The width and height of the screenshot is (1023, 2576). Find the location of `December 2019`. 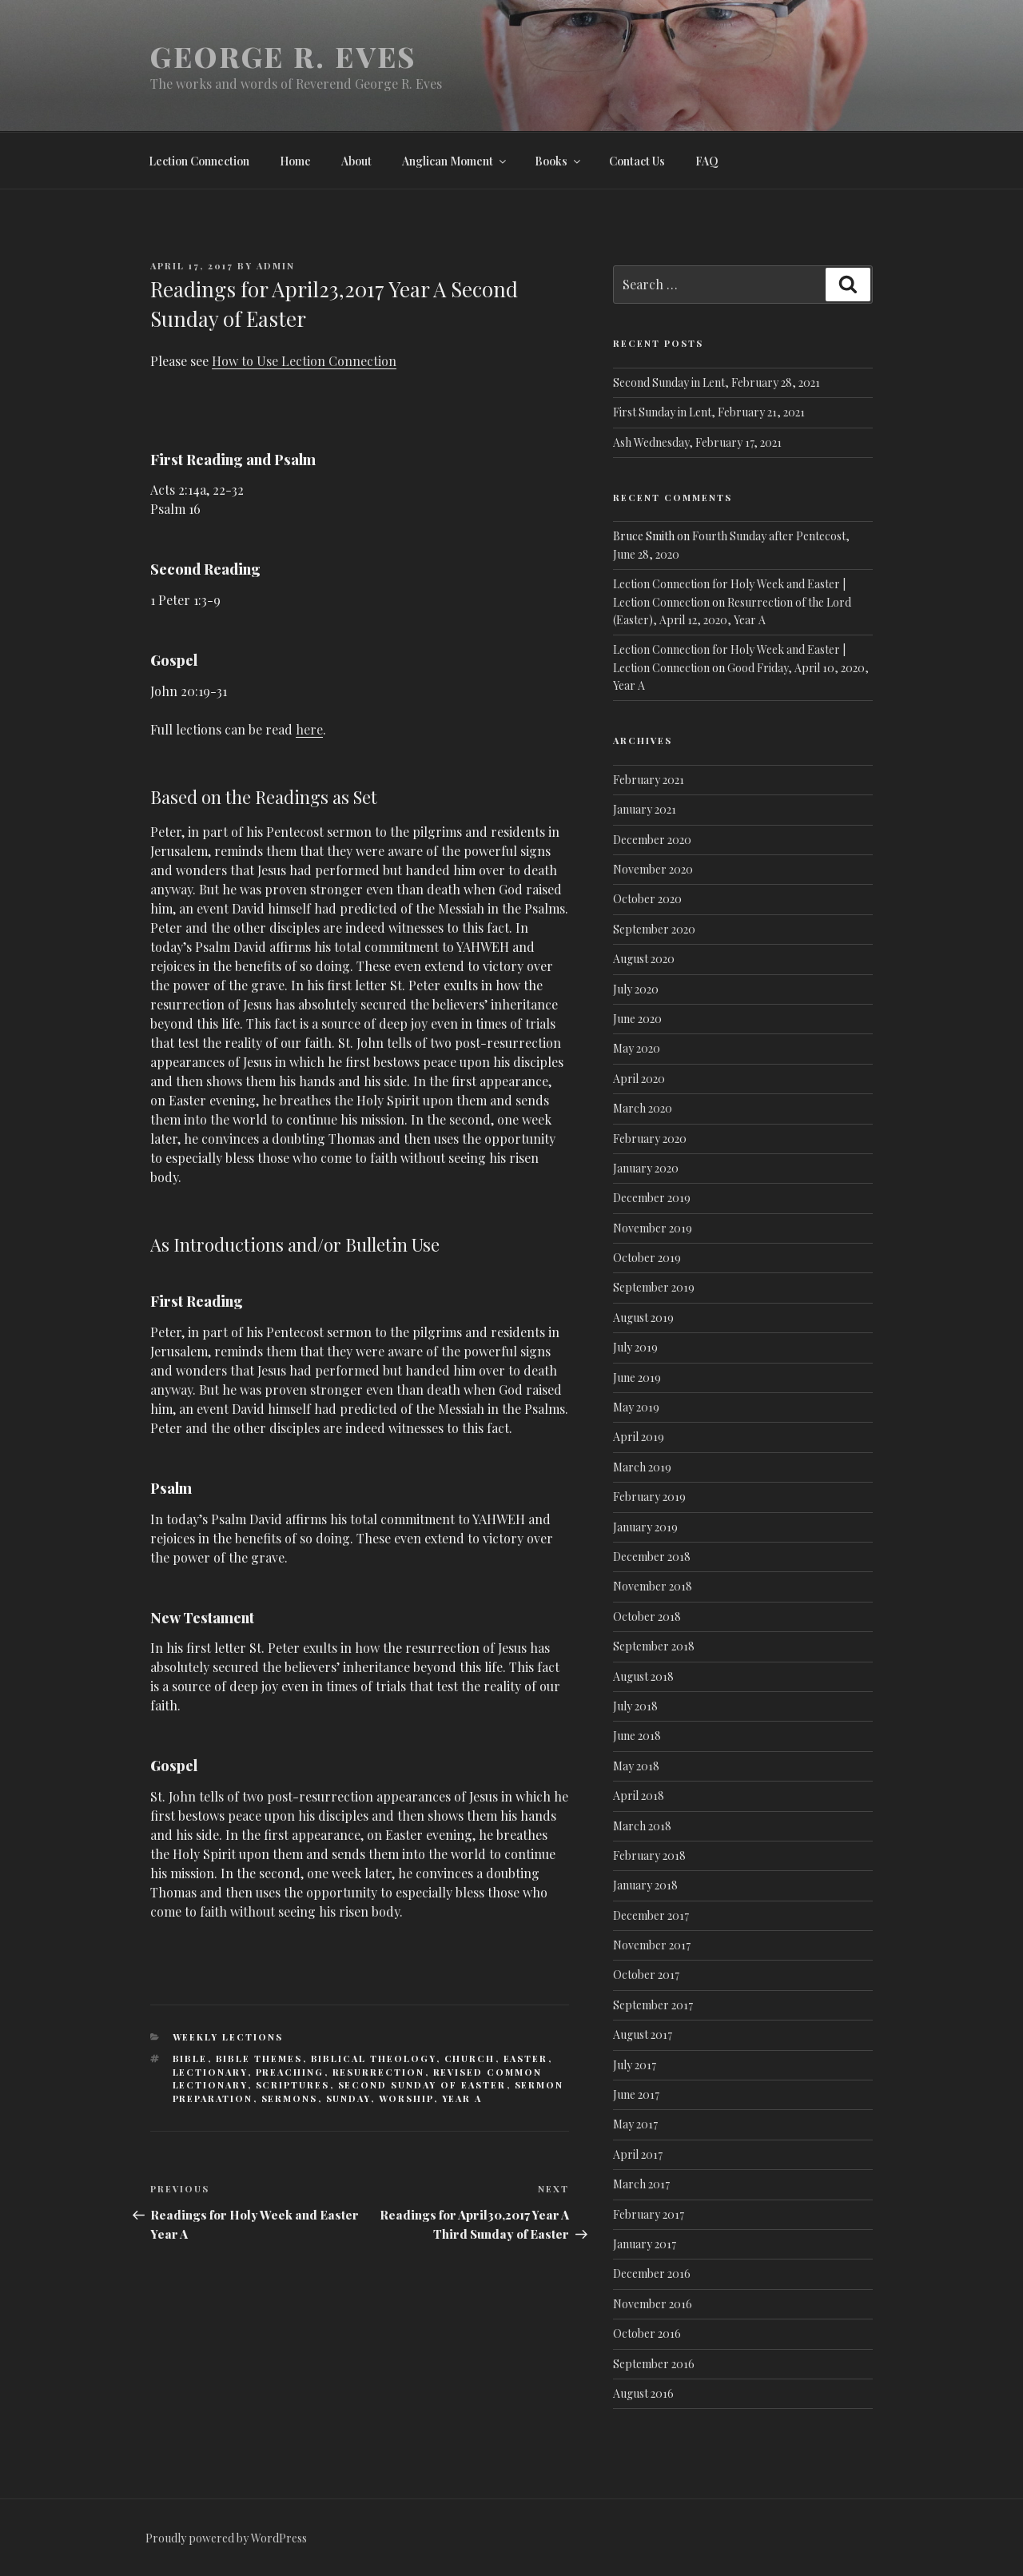

December 2019 is located at coordinates (652, 1197).